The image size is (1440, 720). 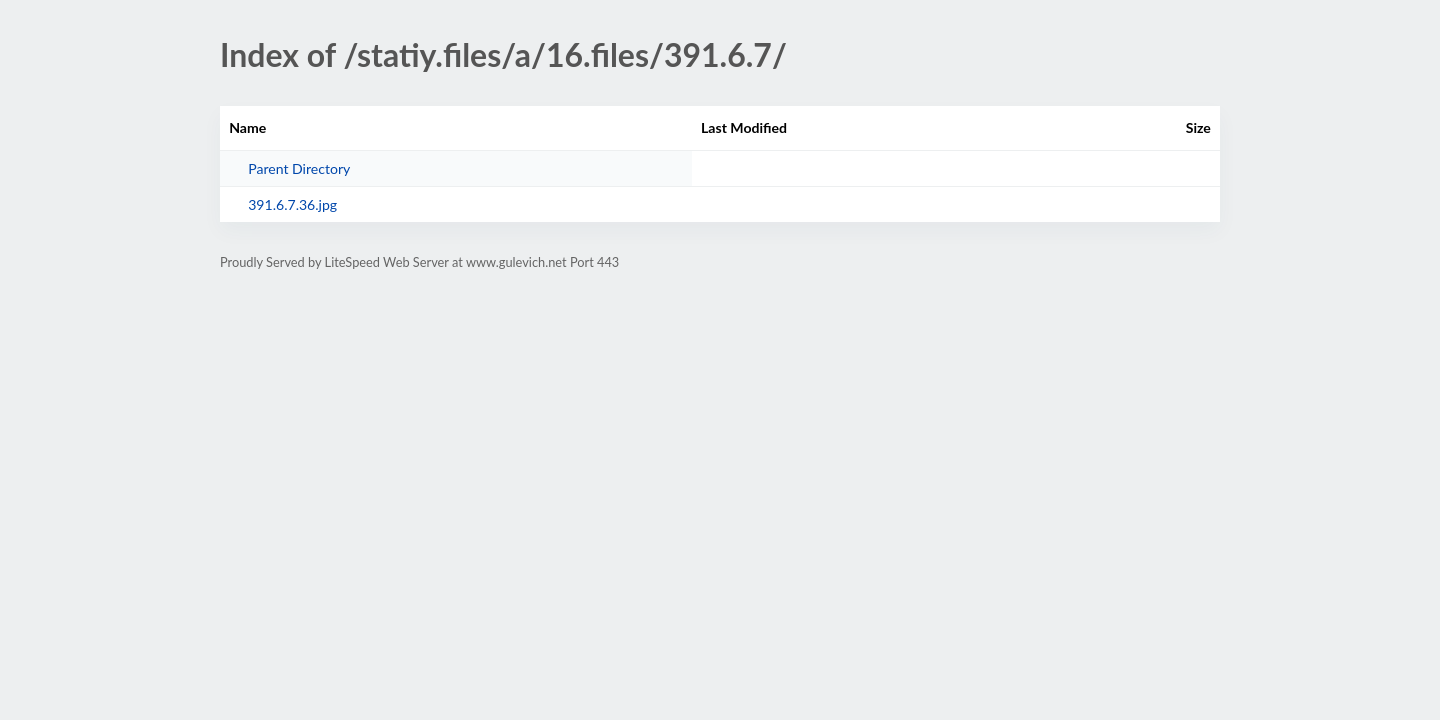 What do you see at coordinates (299, 168) in the screenshot?
I see `Parent Directory` at bounding box center [299, 168].